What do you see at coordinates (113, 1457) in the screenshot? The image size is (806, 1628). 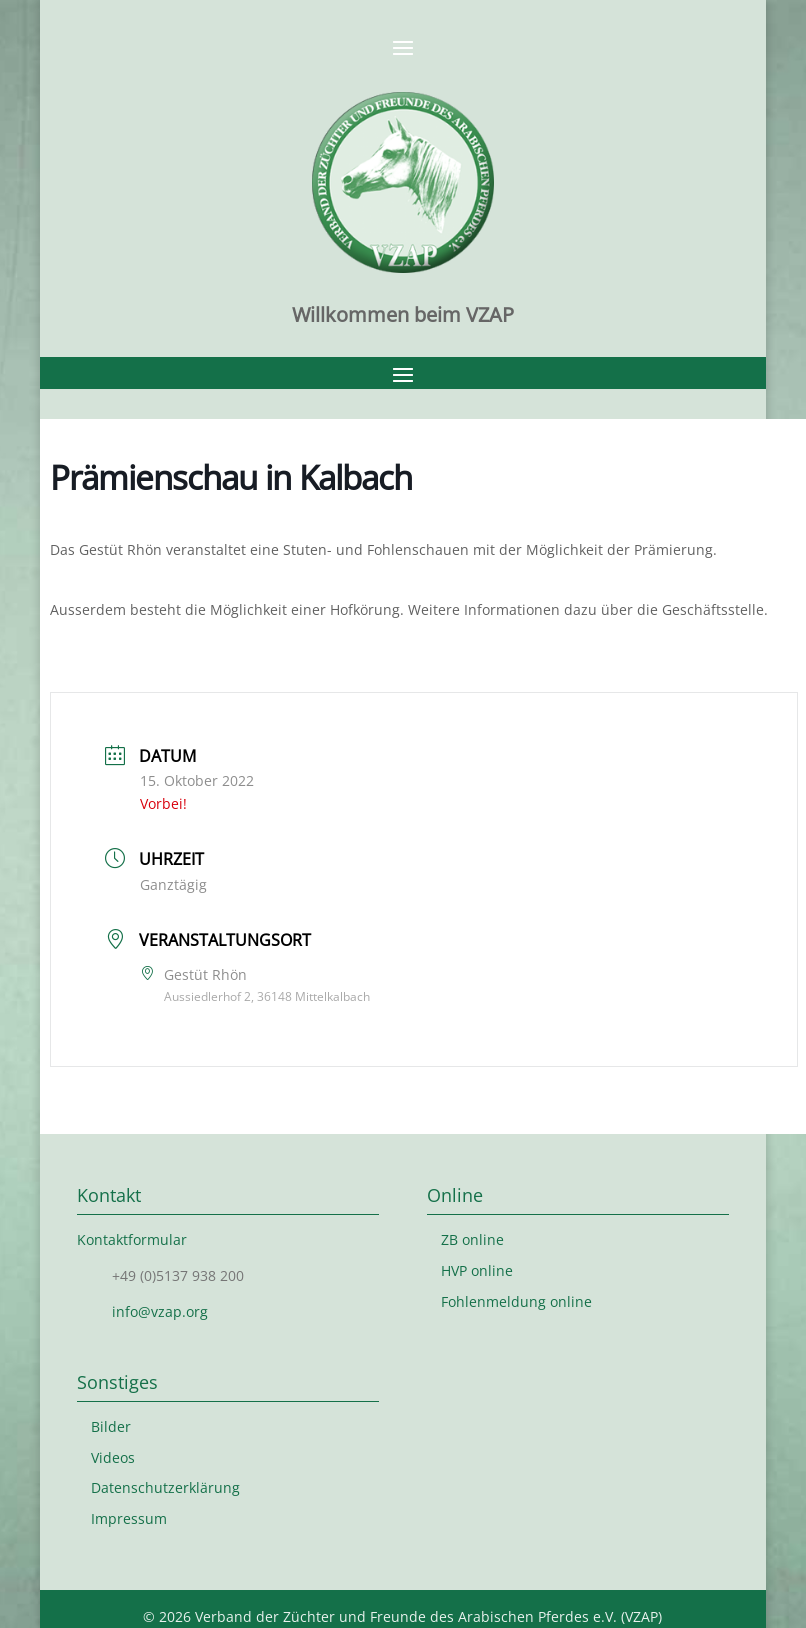 I see `Videos` at bounding box center [113, 1457].